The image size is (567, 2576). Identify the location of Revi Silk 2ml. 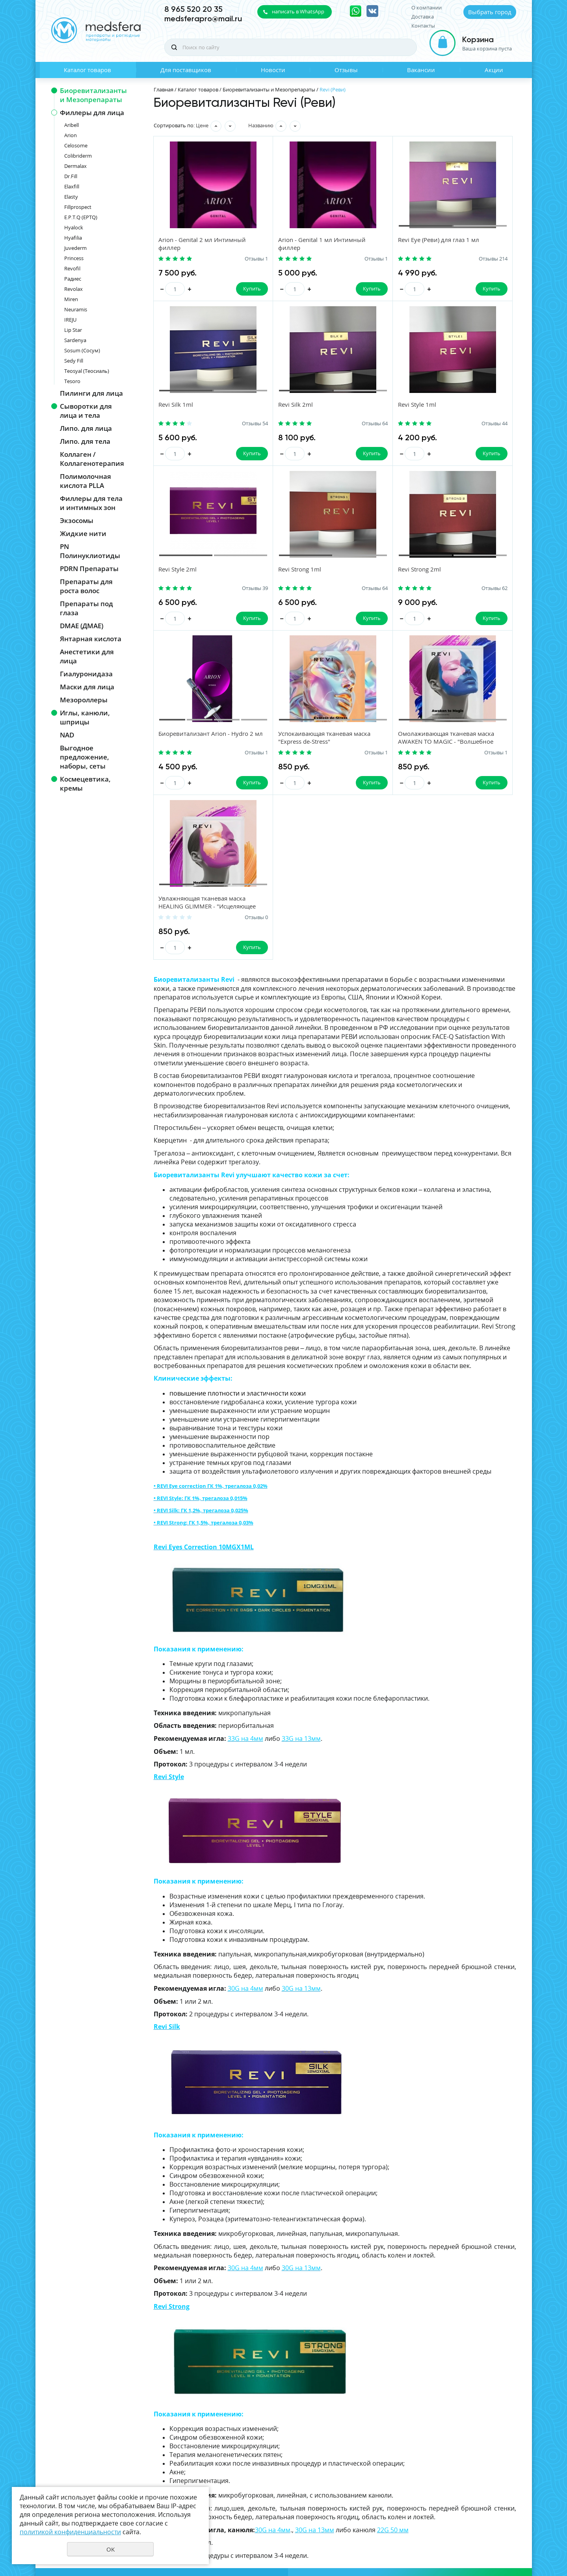
(176, 405).